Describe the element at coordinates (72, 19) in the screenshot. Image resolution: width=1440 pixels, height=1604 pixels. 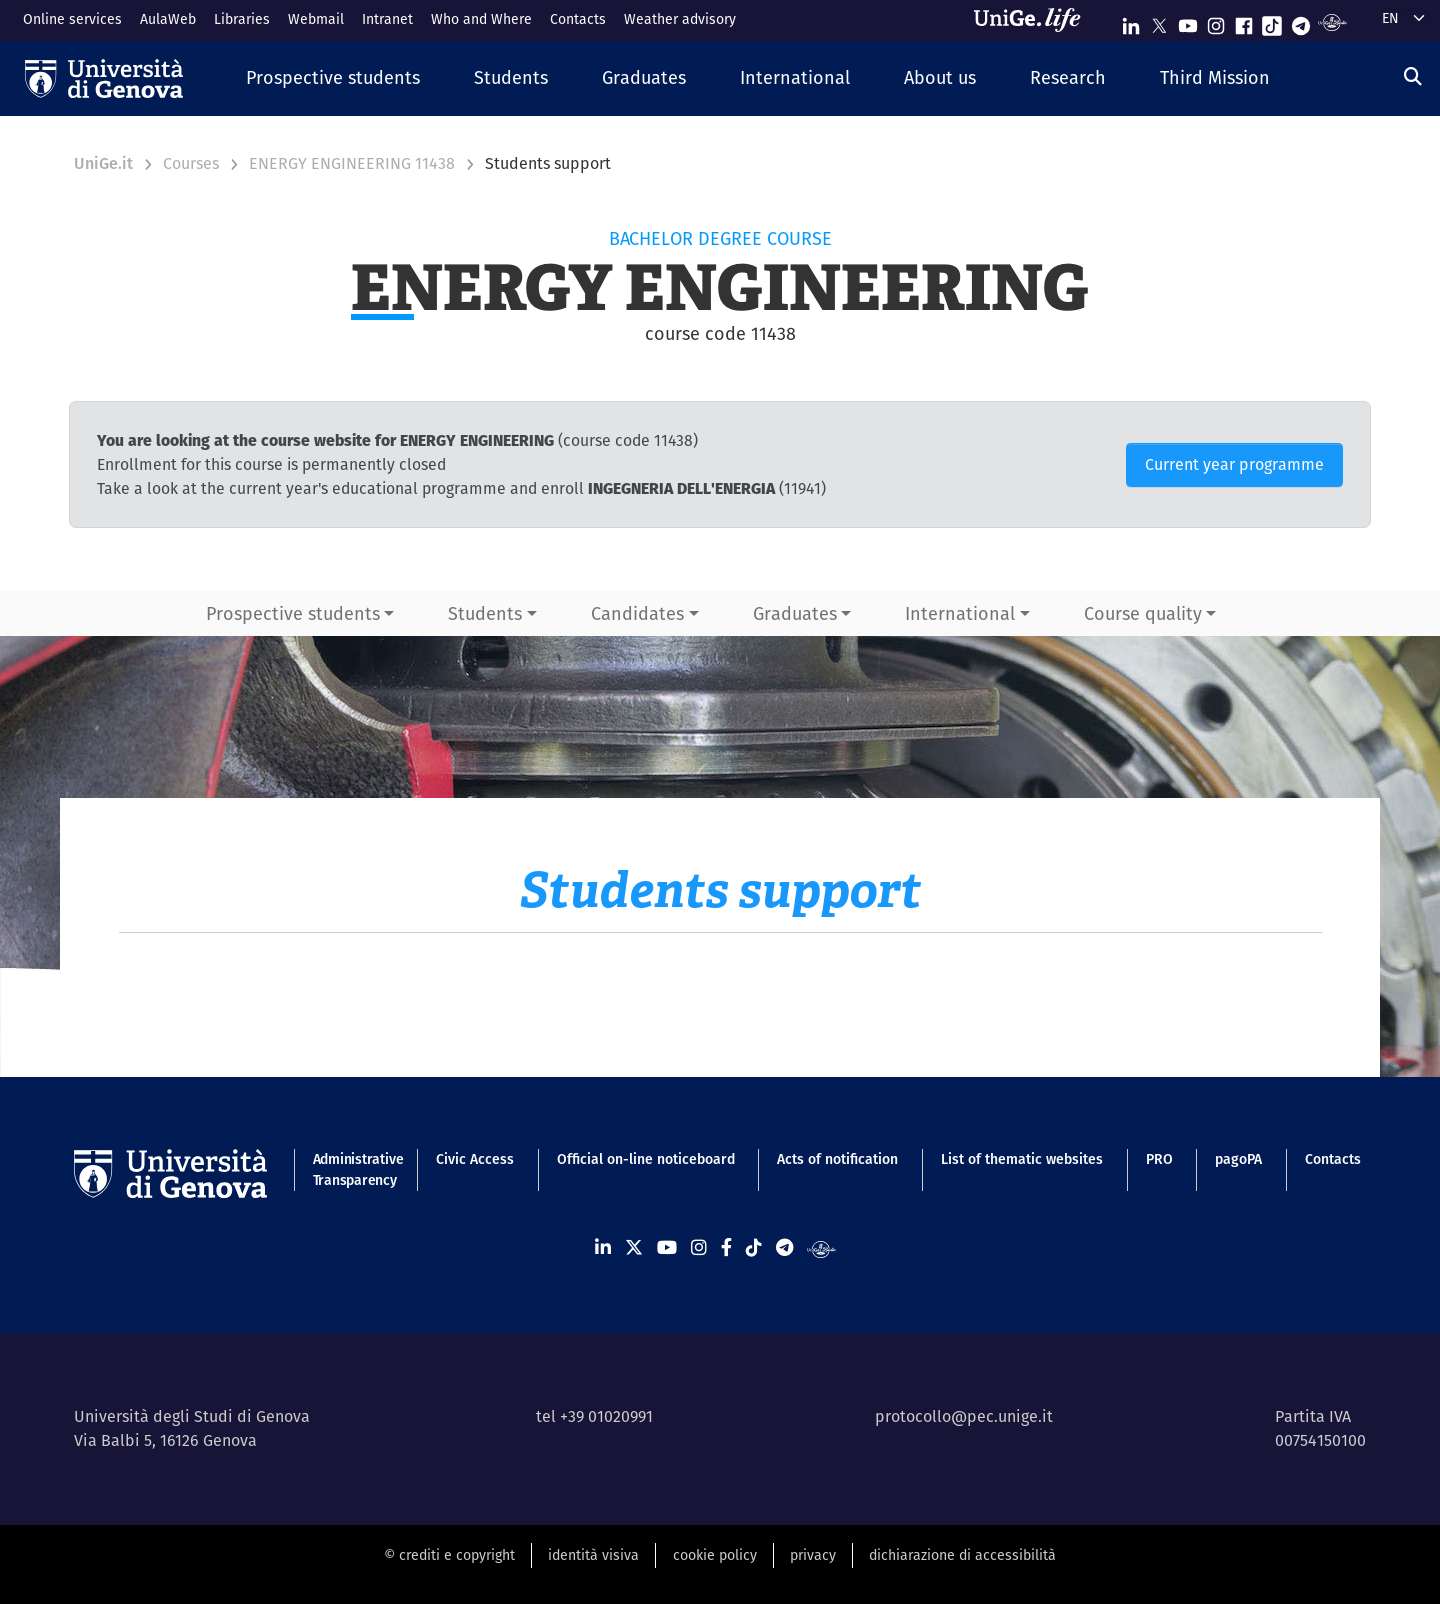
I see `Online services` at that location.